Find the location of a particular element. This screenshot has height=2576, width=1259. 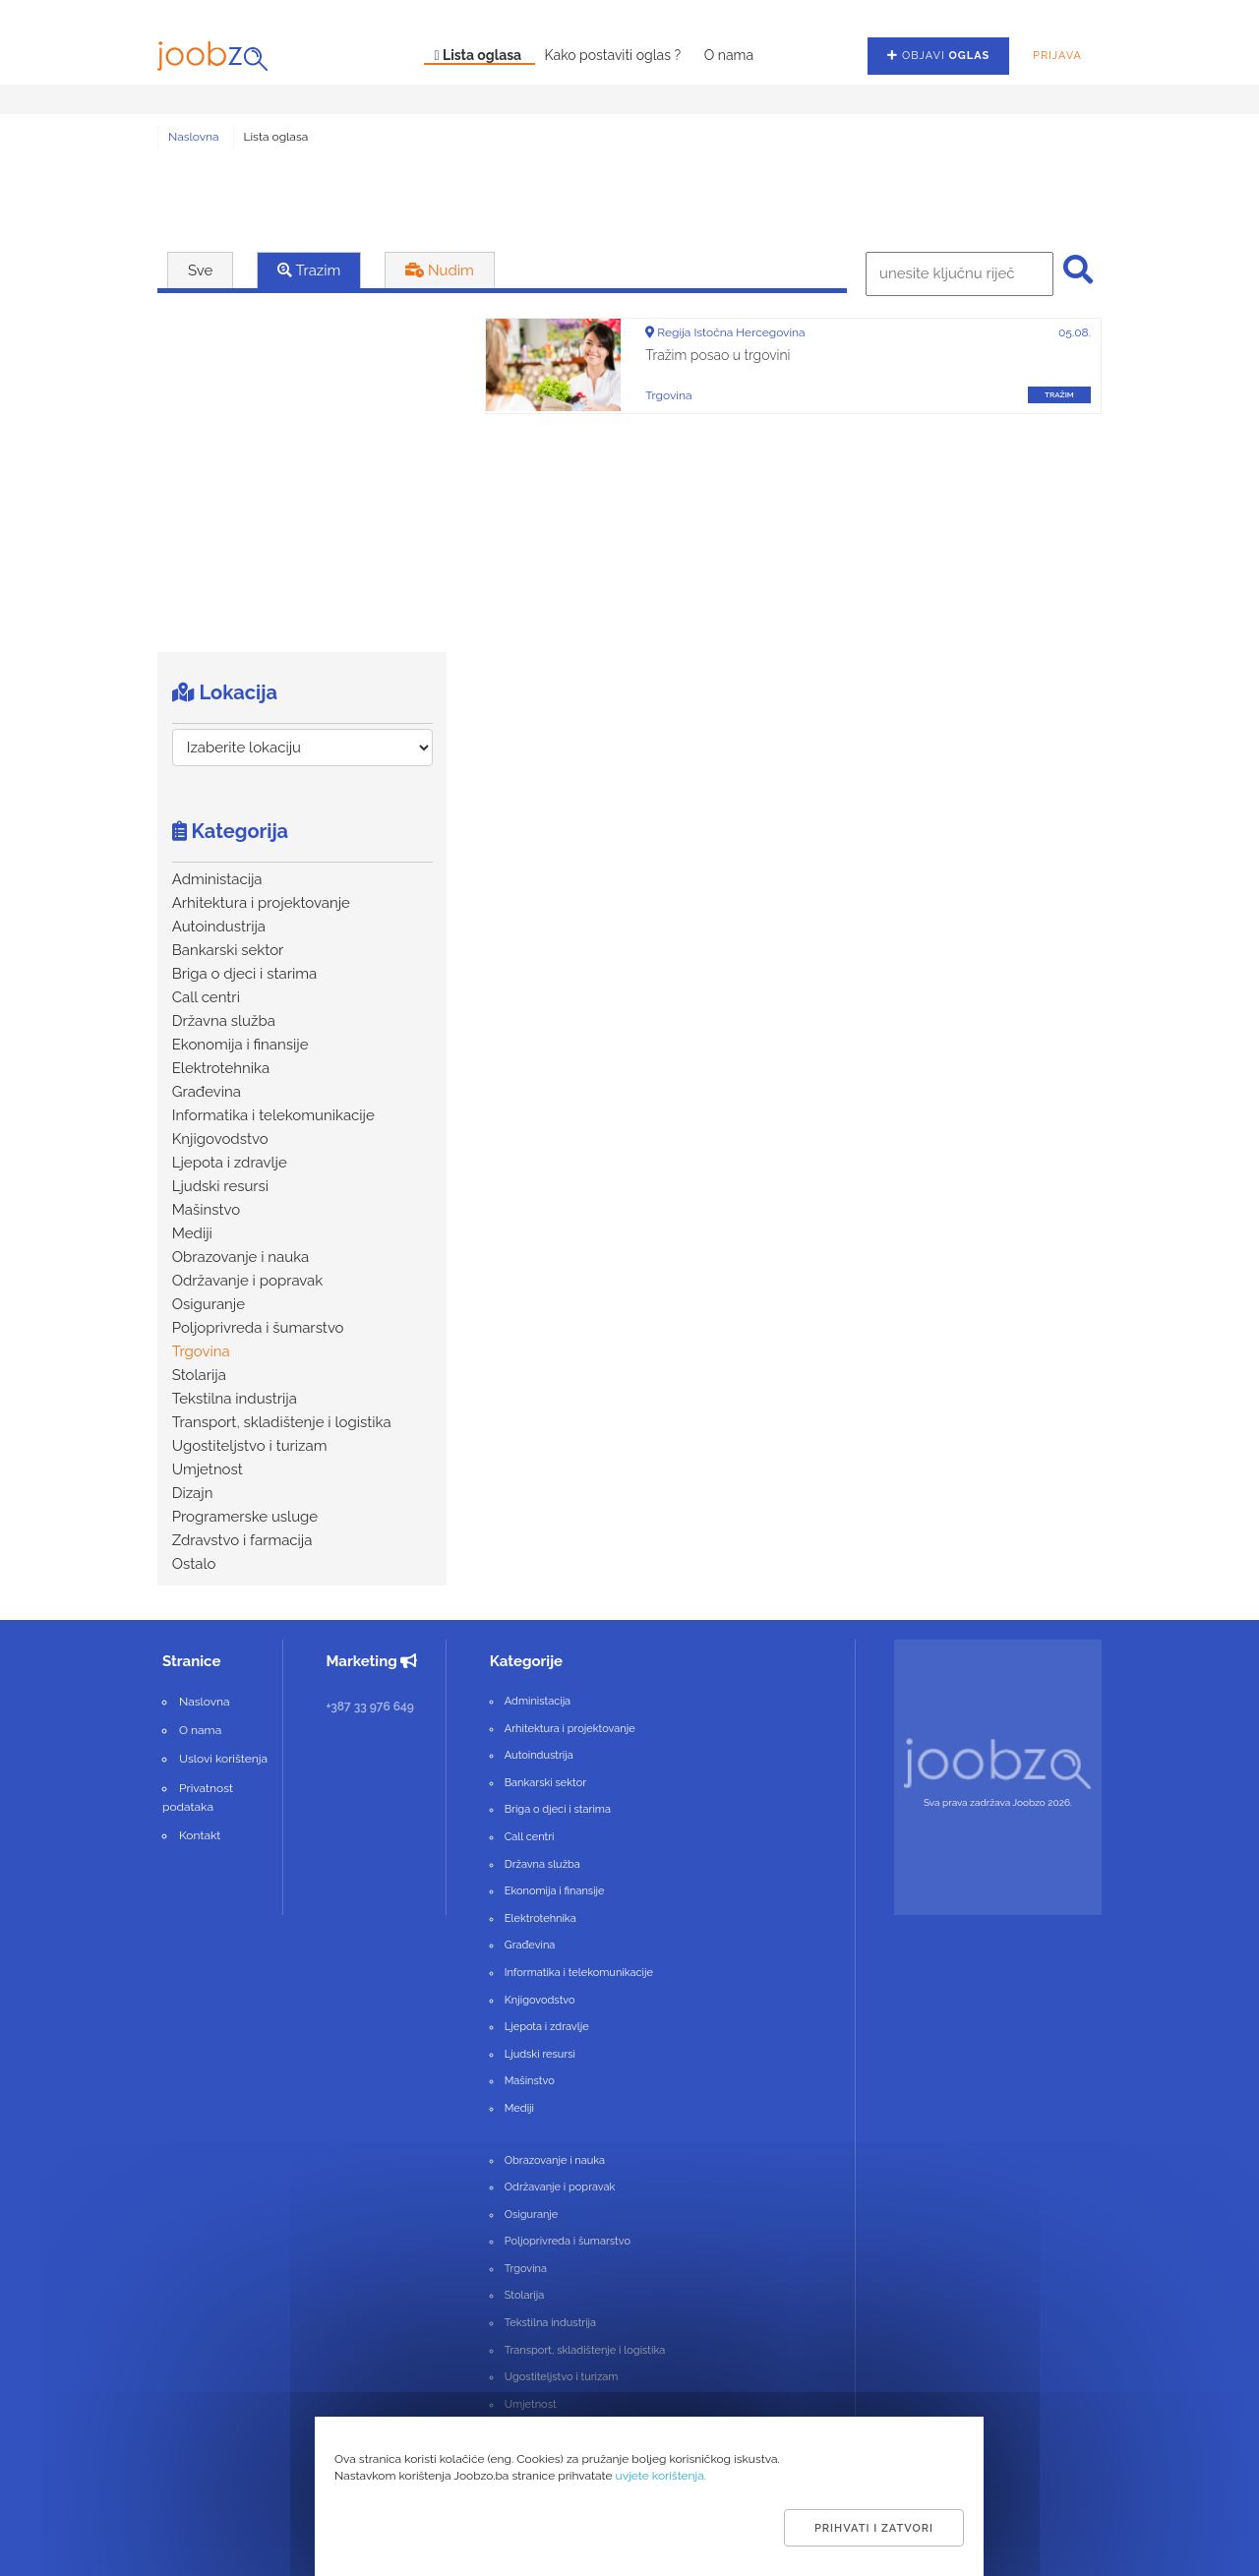

Trgovina is located at coordinates (201, 1351).